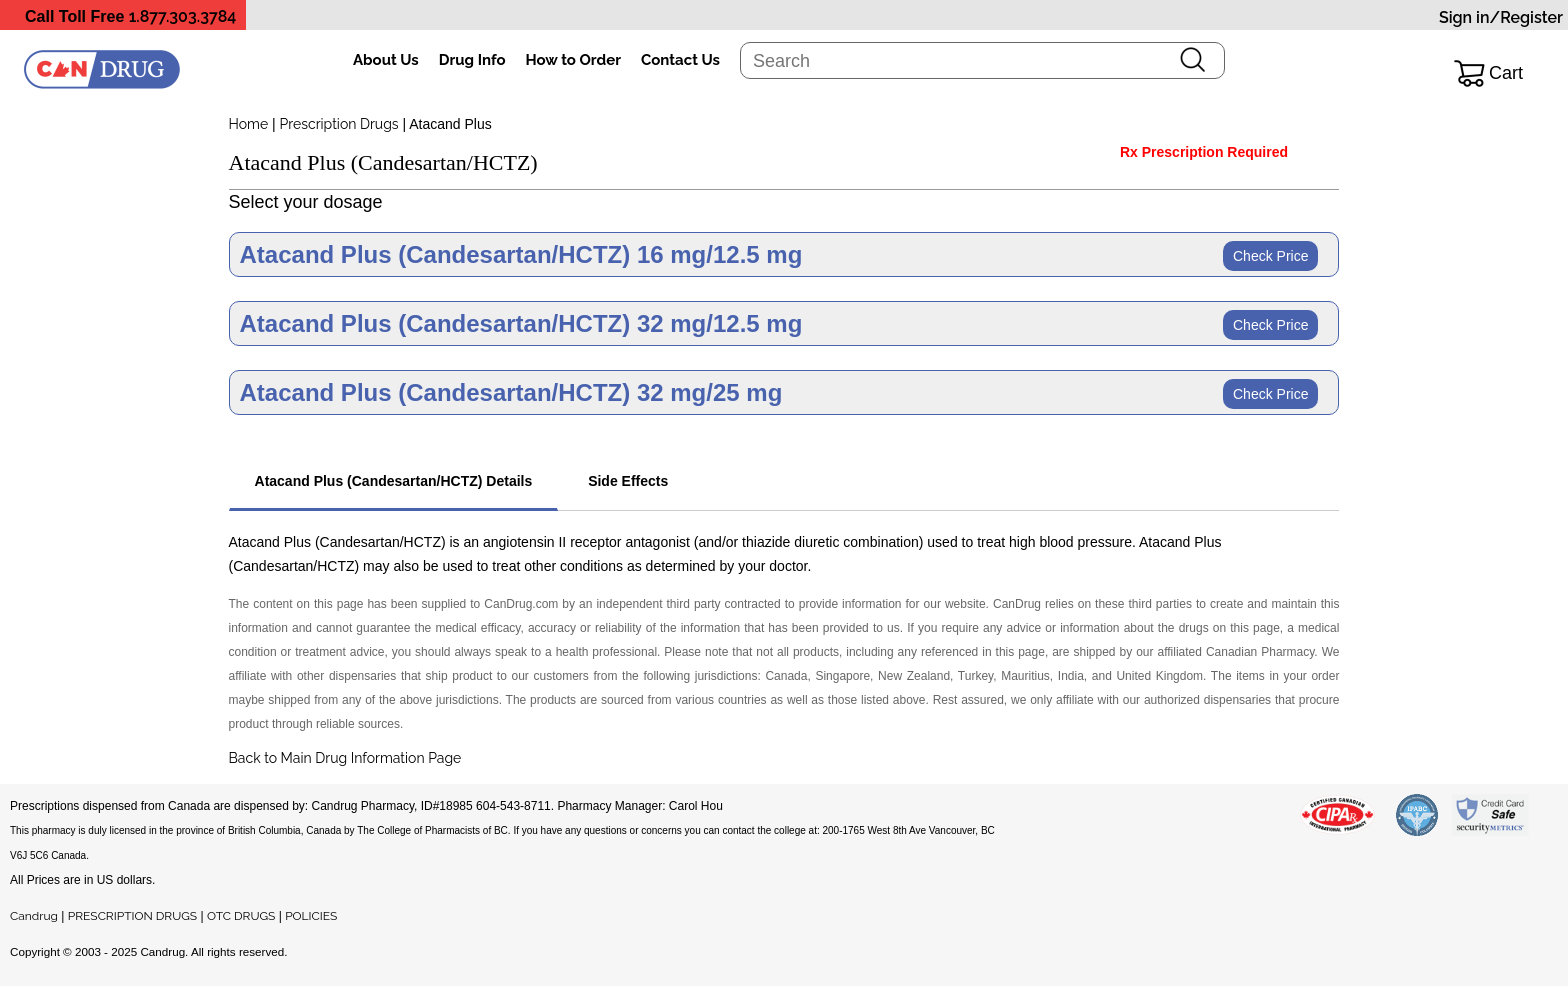 This screenshot has width=1568, height=986. I want to click on Drug Info, so click(472, 60).